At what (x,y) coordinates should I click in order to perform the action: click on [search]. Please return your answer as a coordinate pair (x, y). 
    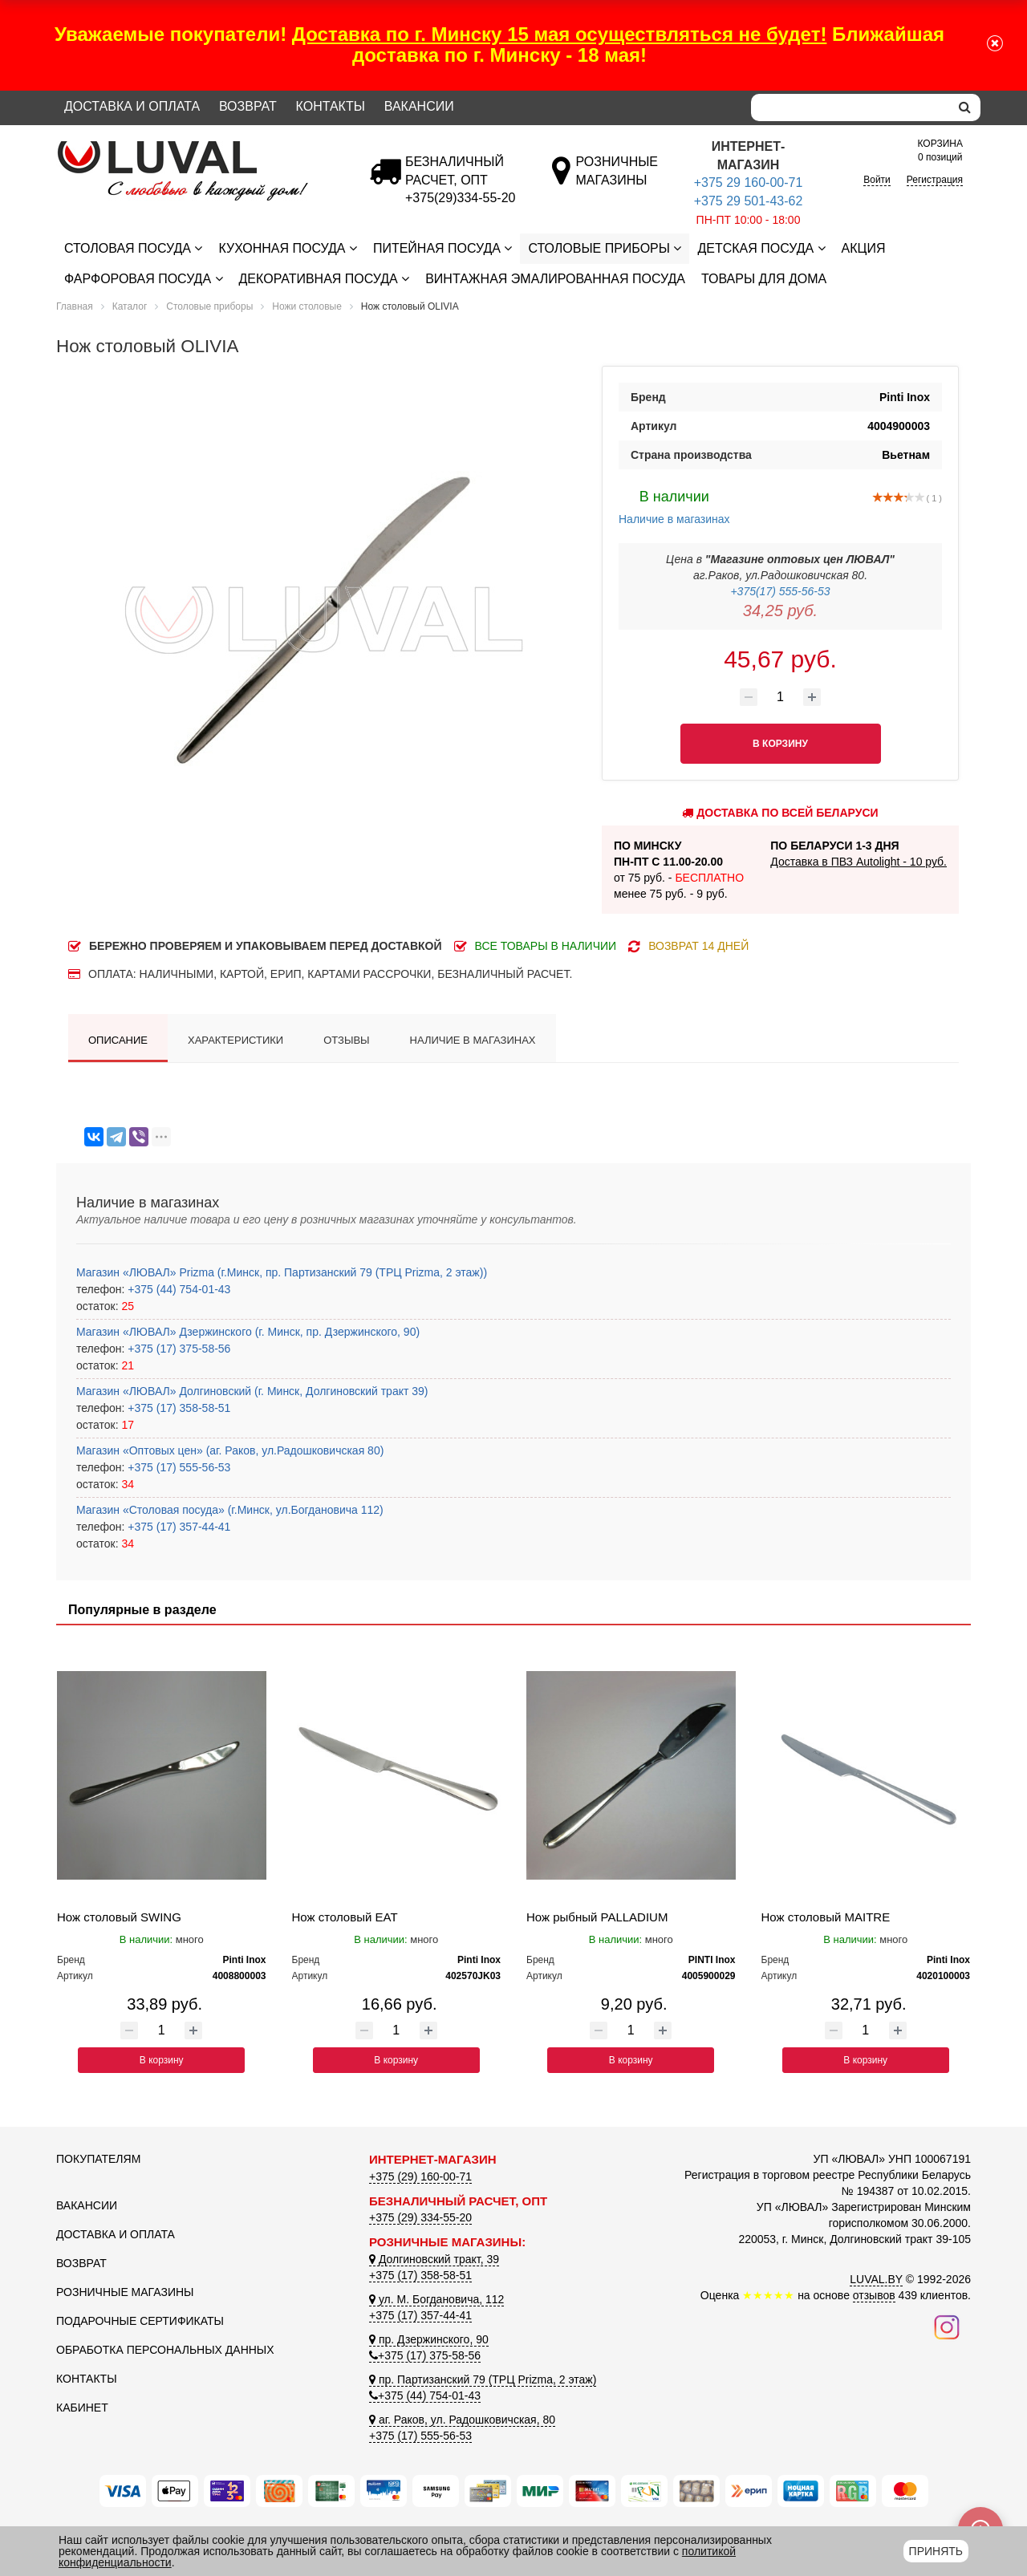
    Looking at the image, I should click on (964, 107).